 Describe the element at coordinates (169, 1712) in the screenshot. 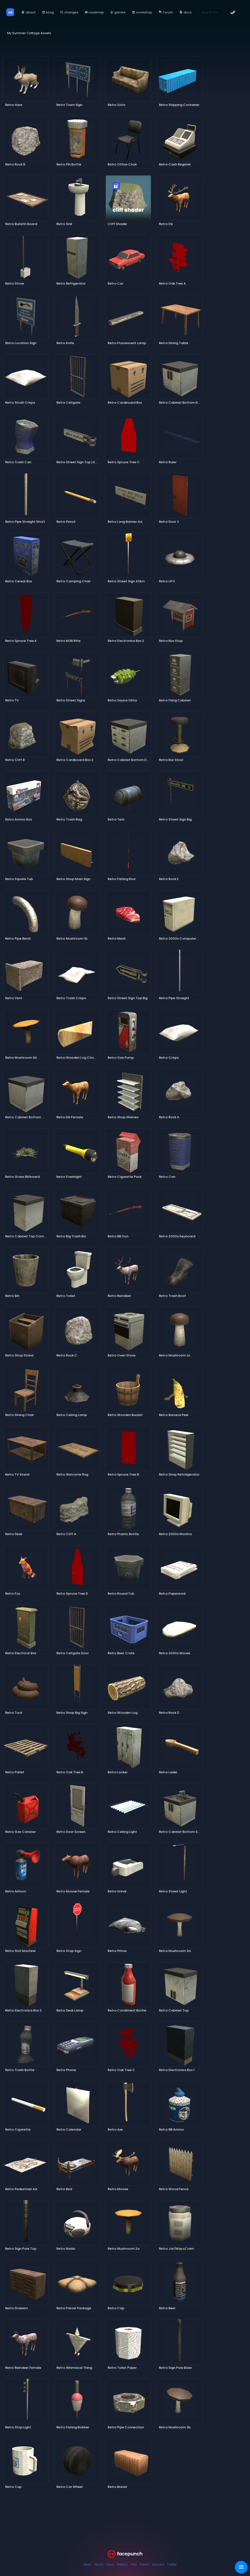

I see `Retro Rock D` at that location.